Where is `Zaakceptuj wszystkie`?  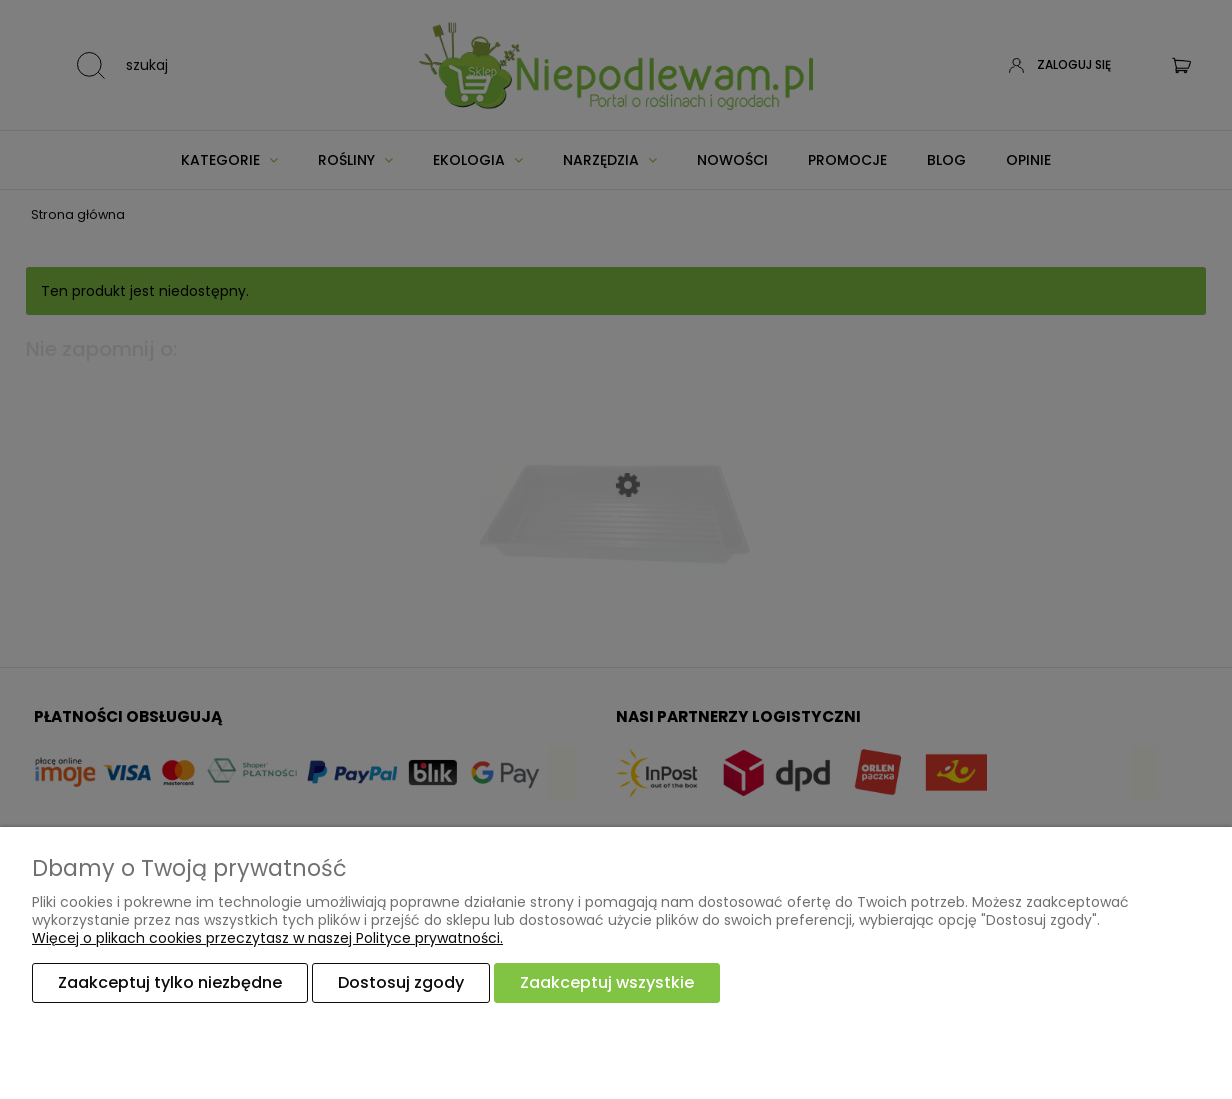 Zaakceptuj wszystkie is located at coordinates (607, 982).